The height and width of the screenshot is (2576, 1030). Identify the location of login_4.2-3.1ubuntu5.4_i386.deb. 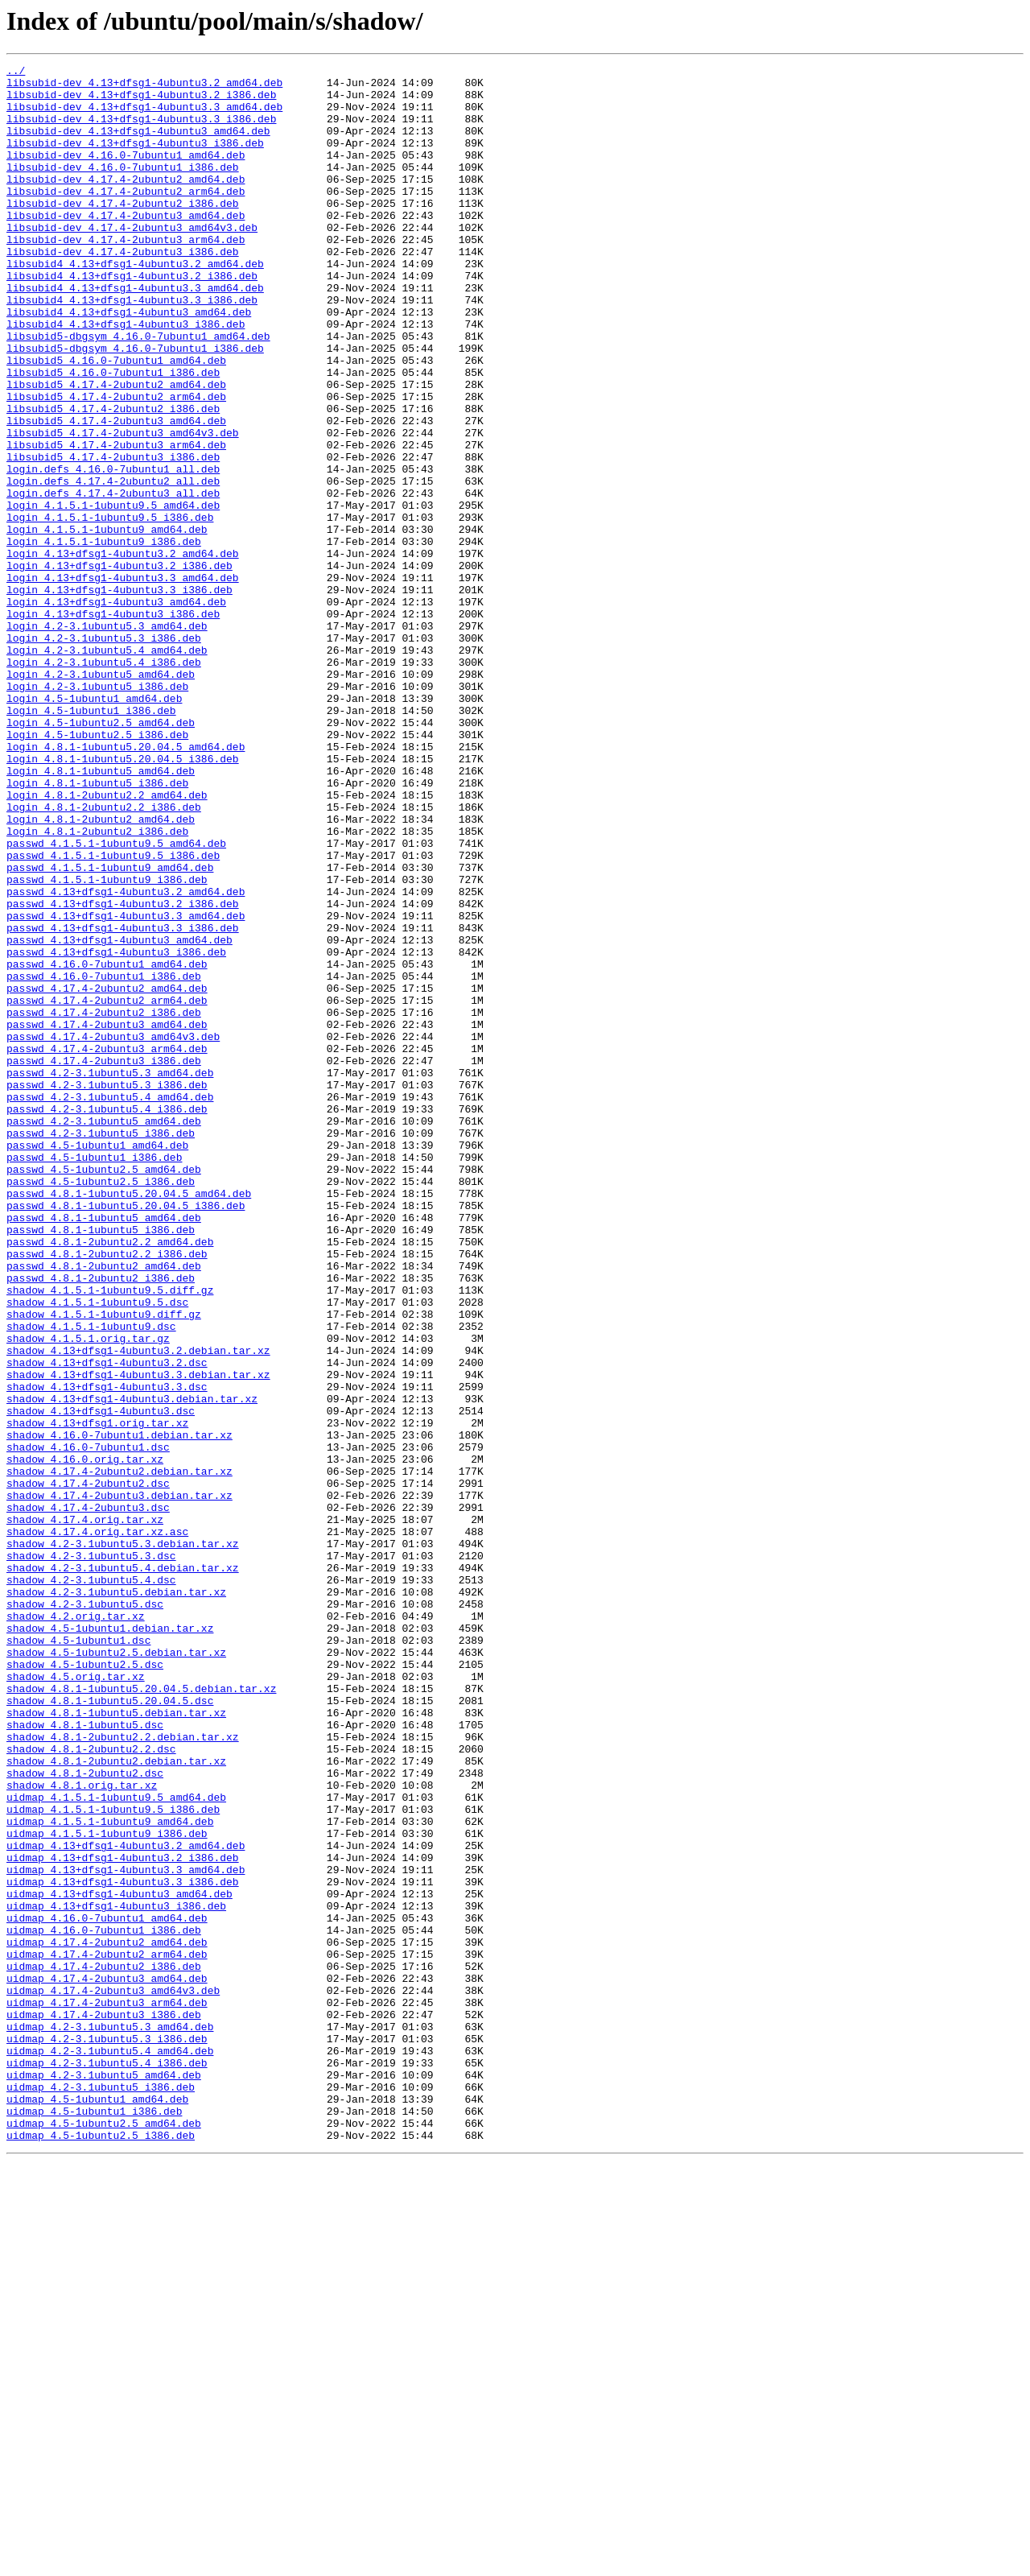
(103, 782).